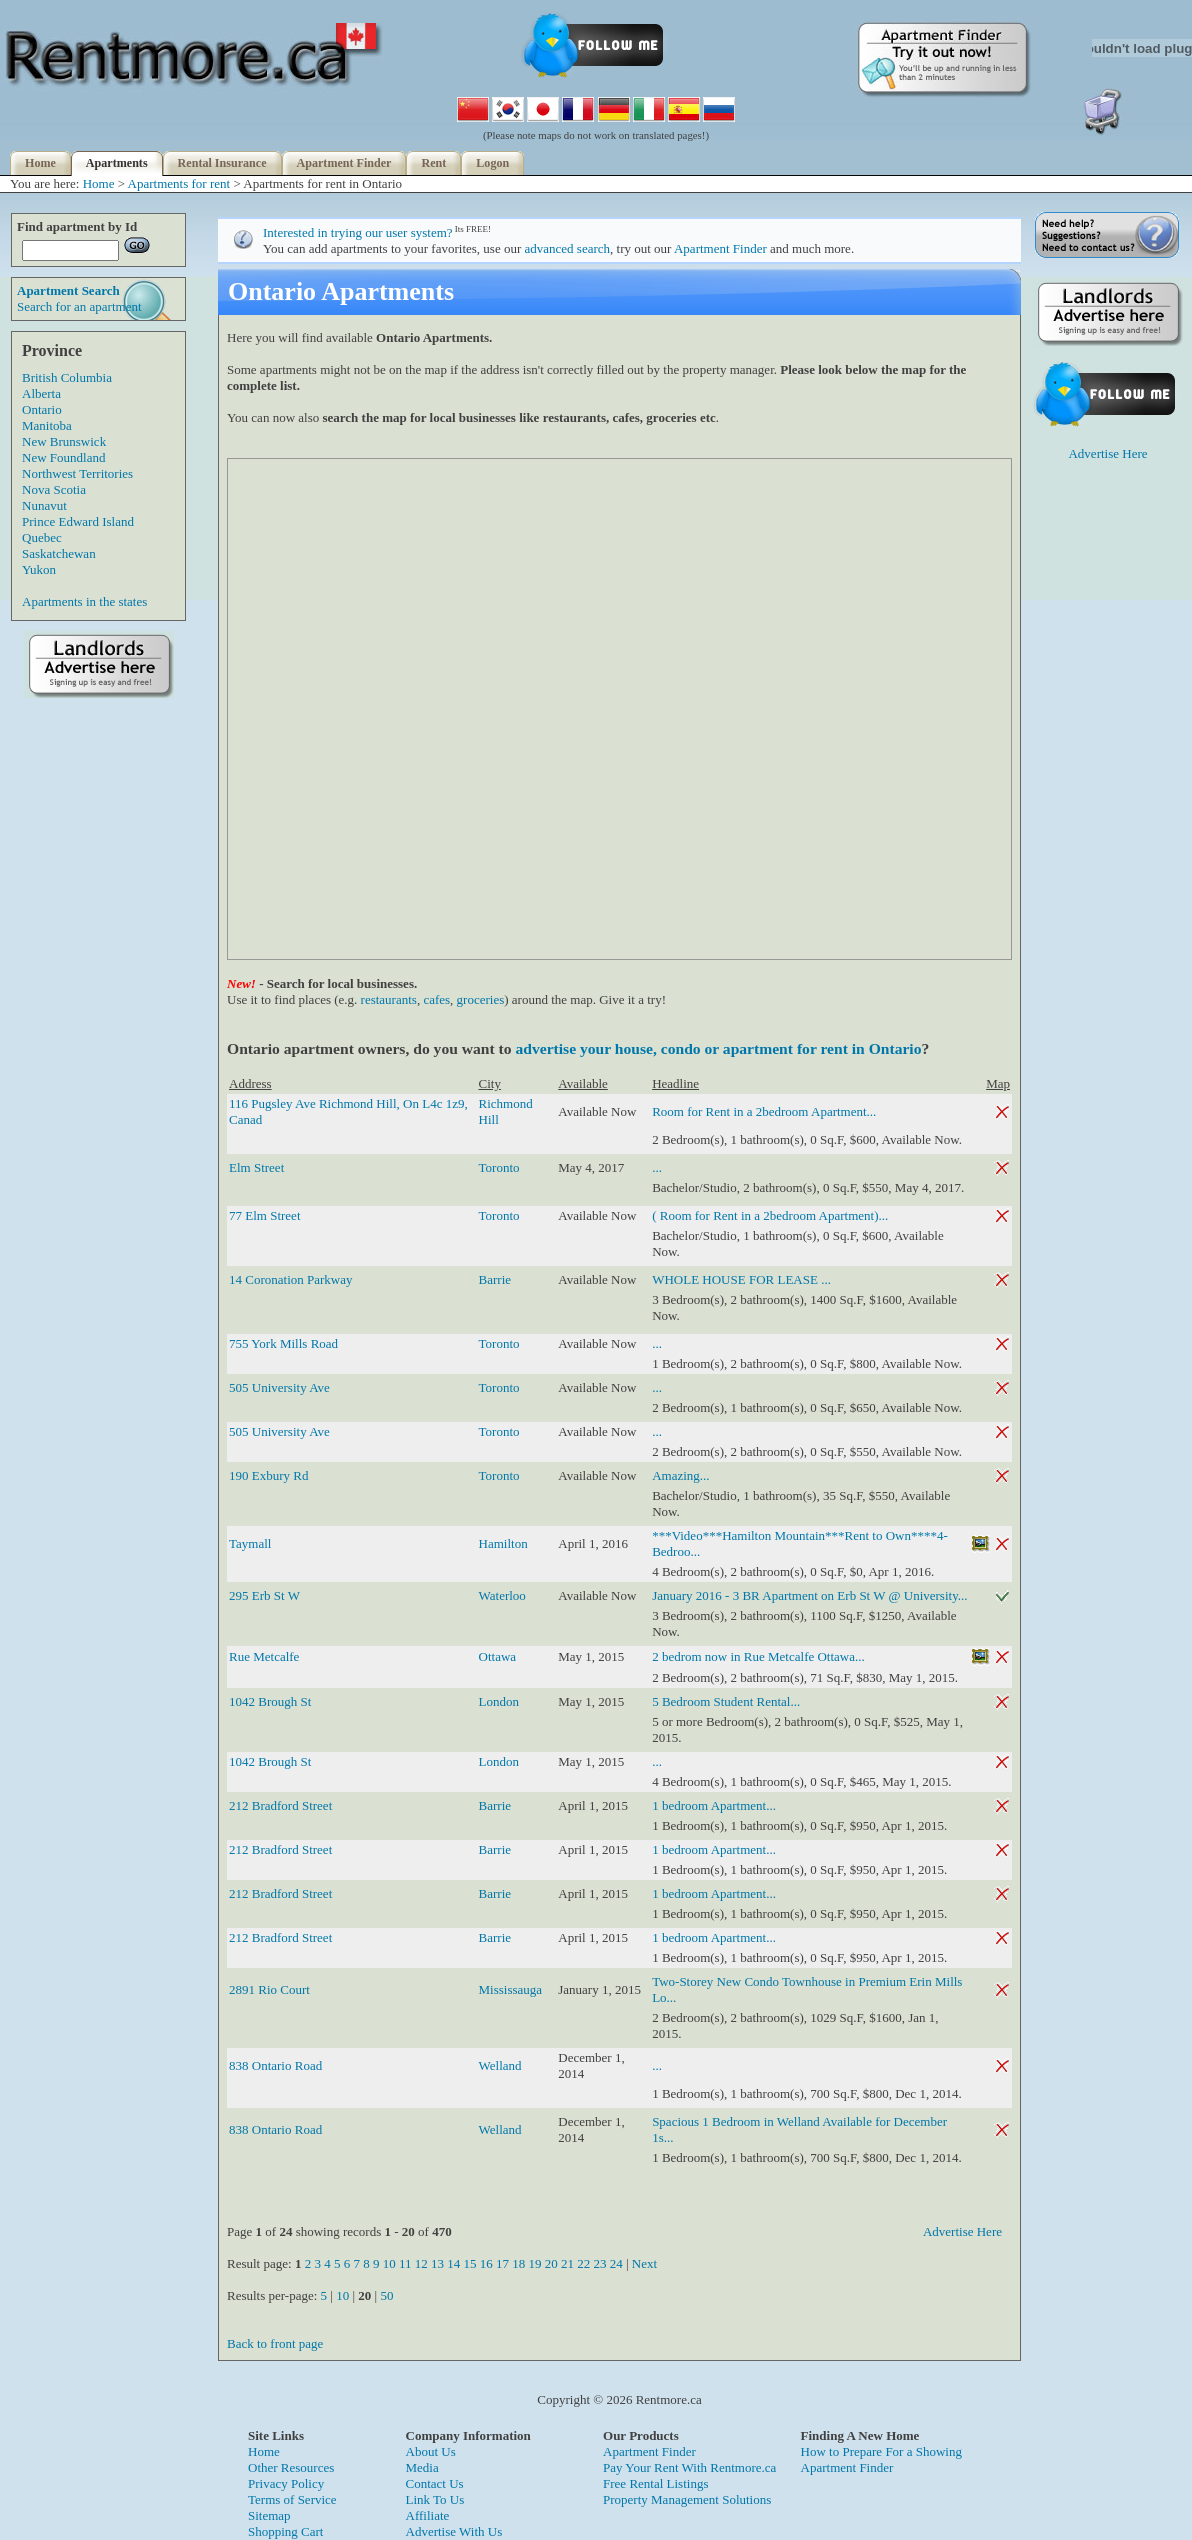 The image size is (1192, 2540). What do you see at coordinates (279, 1387) in the screenshot?
I see `505 University Ave` at bounding box center [279, 1387].